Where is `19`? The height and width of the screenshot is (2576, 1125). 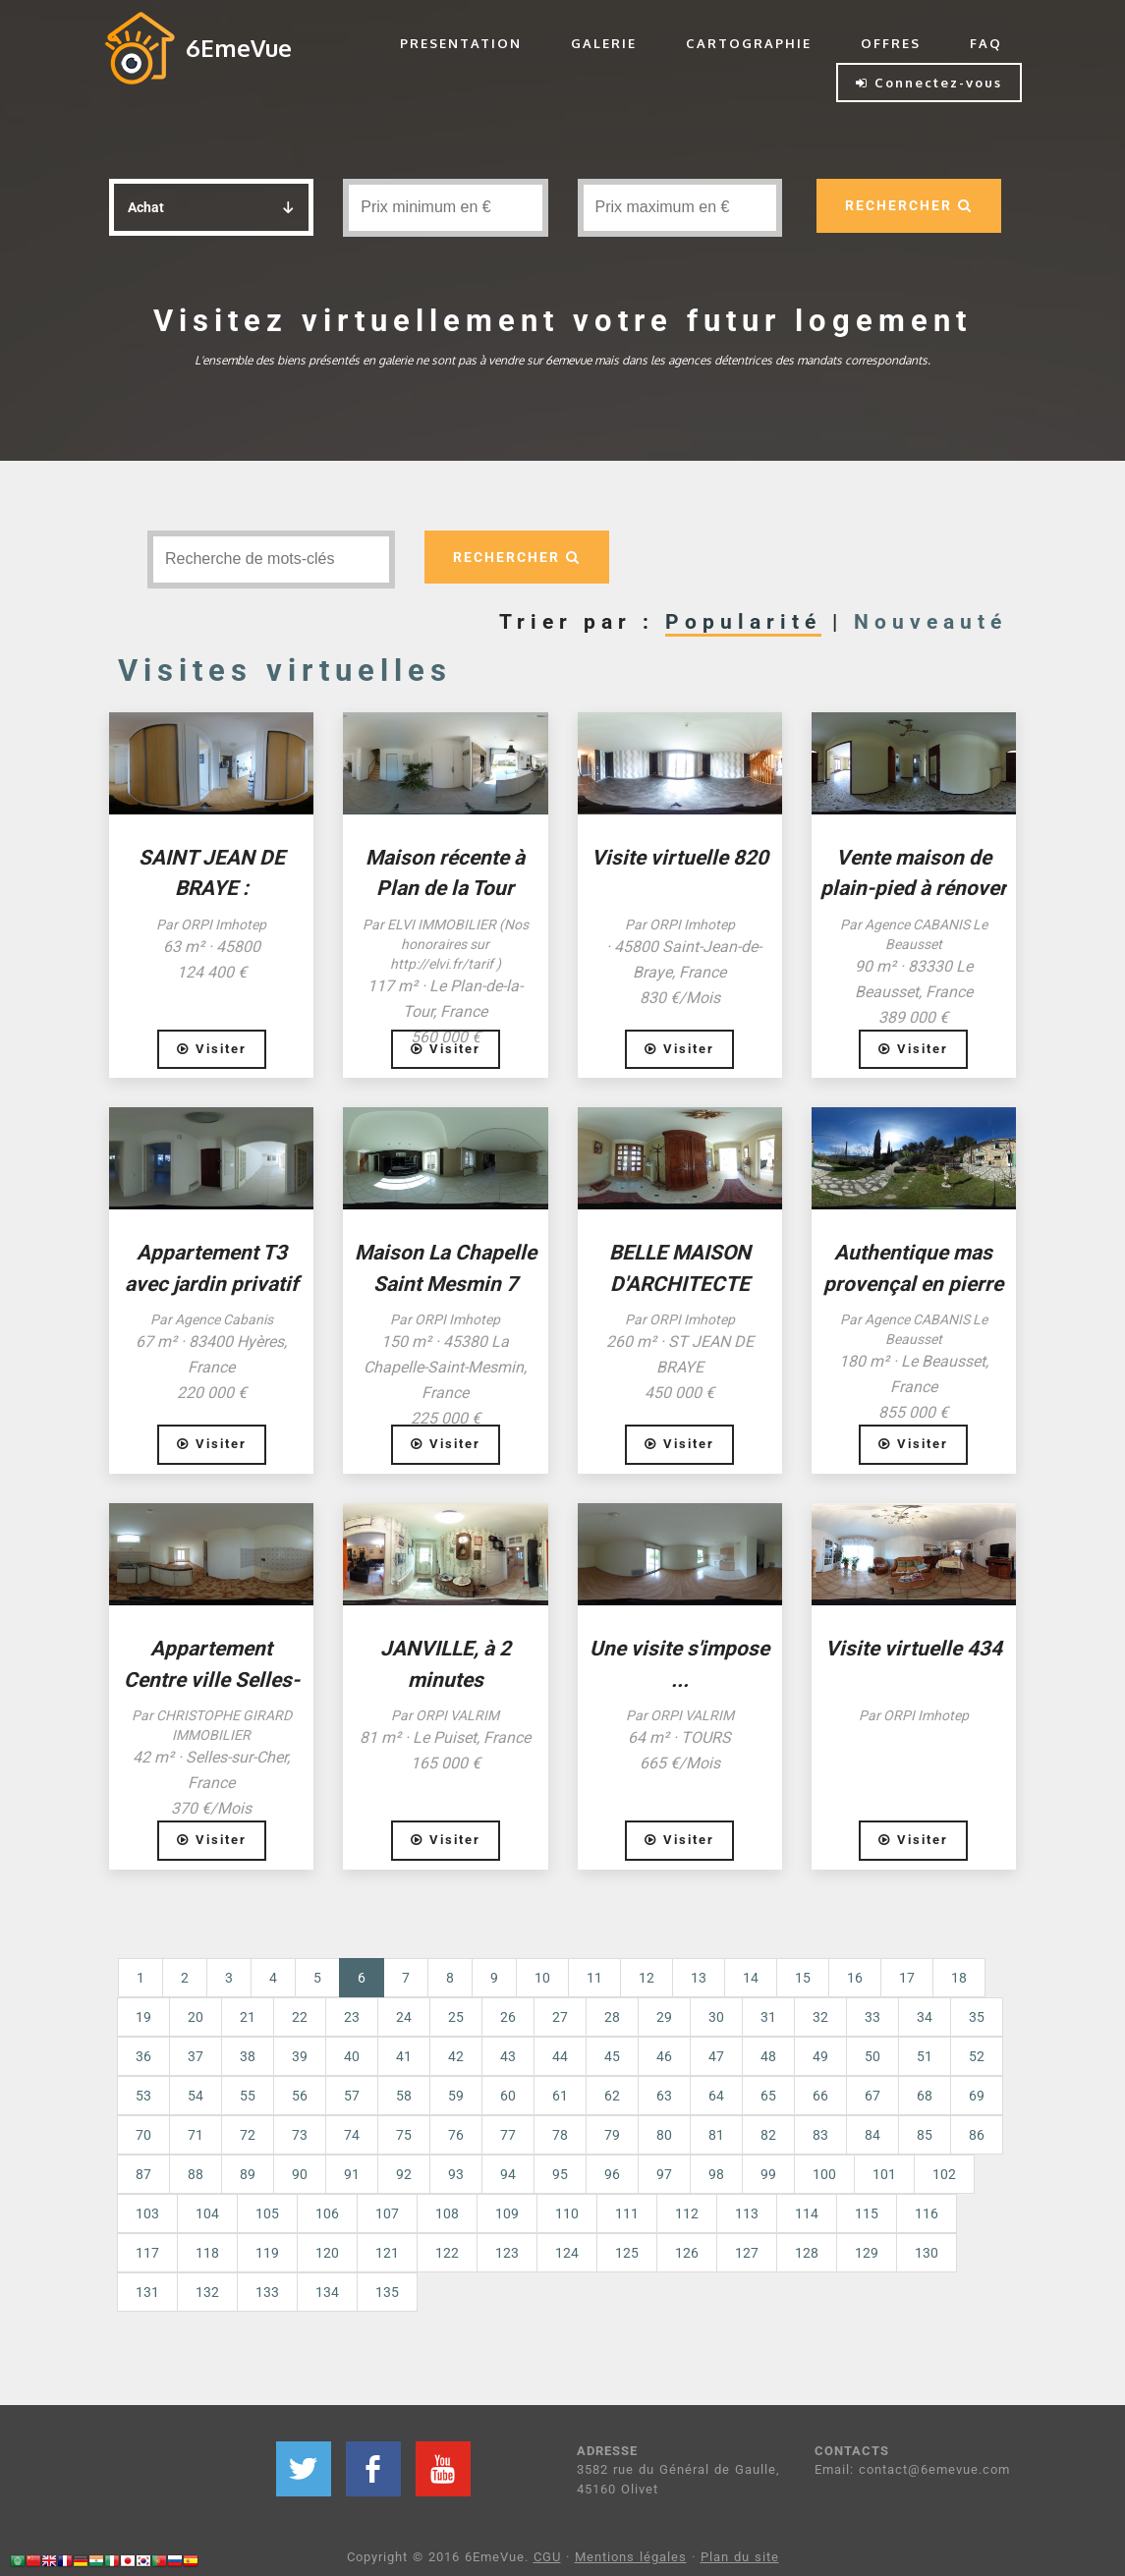 19 is located at coordinates (143, 2017).